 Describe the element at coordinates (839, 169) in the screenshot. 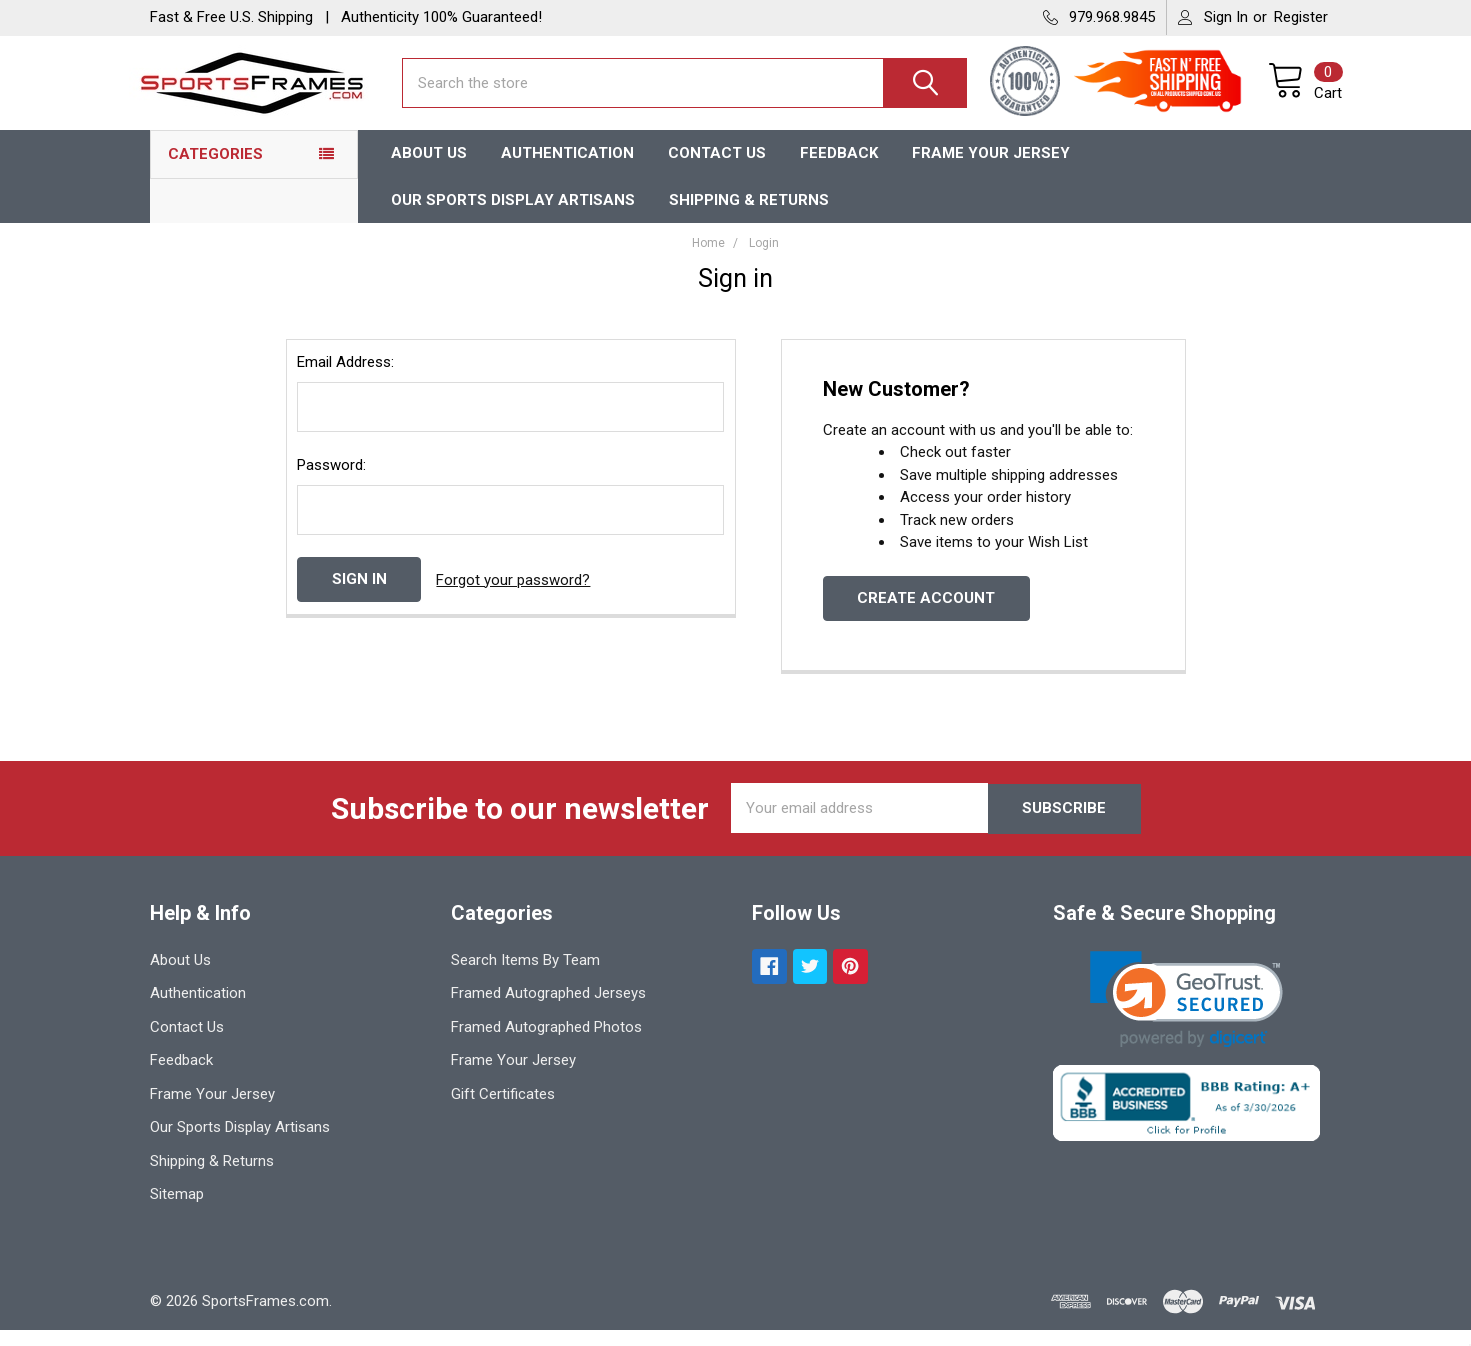

I see `Feedback` at that location.